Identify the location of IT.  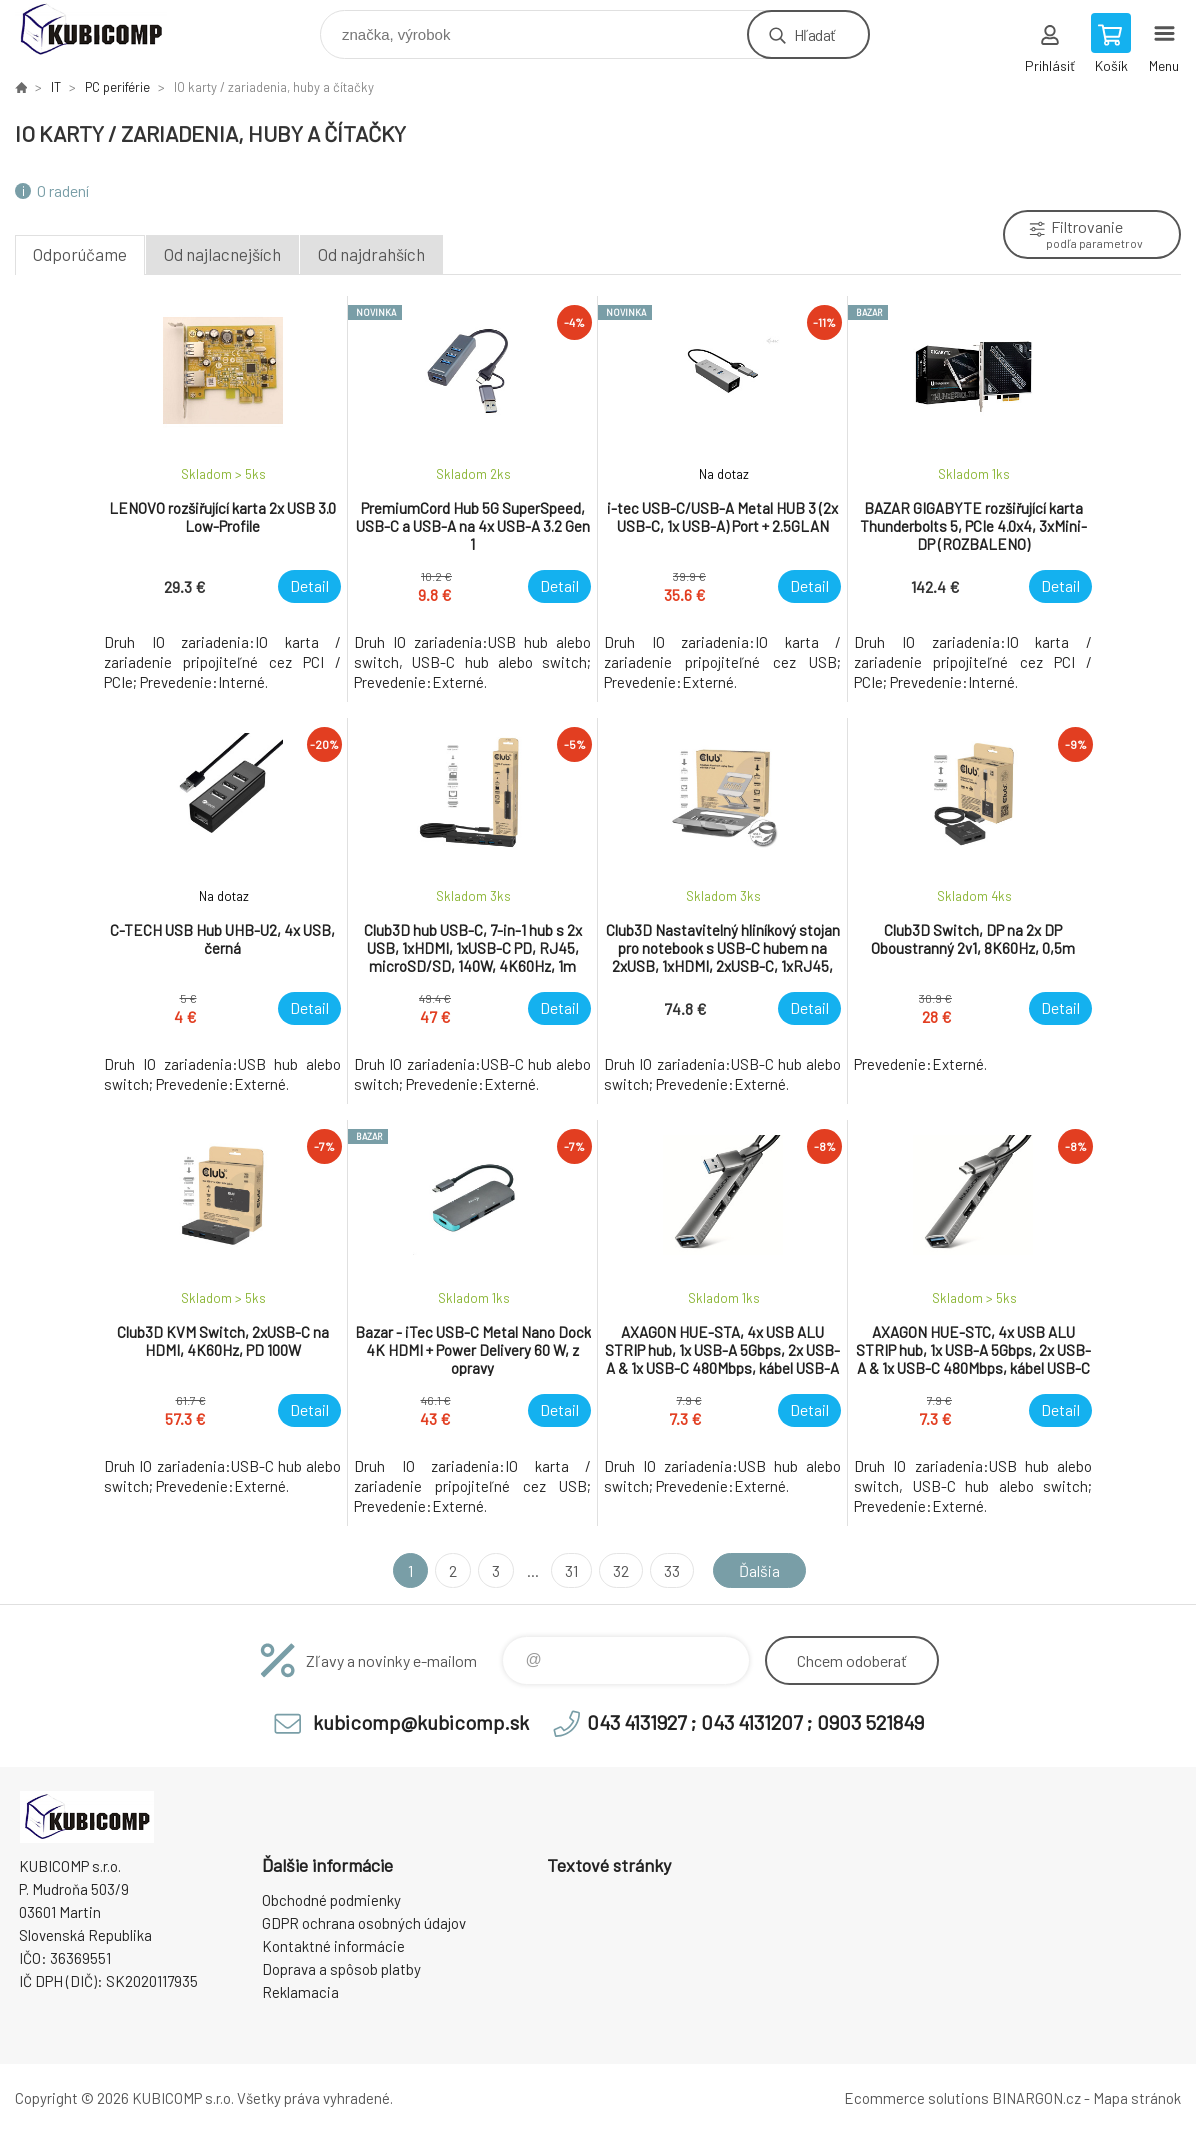
(56, 87).